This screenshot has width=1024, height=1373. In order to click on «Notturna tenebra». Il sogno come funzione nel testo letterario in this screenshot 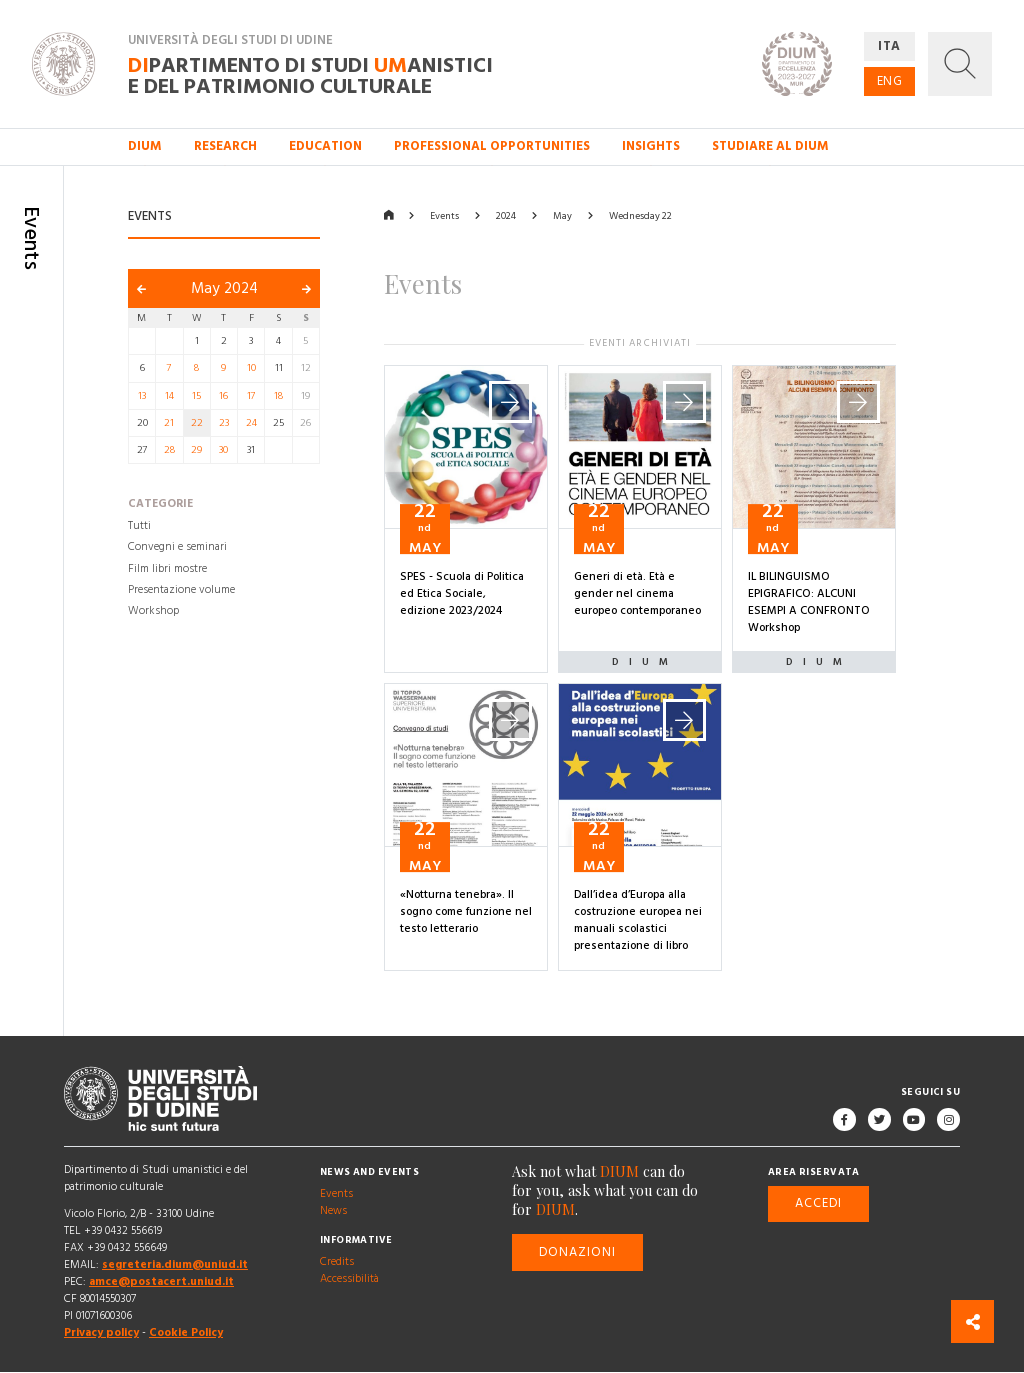, I will do `click(466, 912)`.